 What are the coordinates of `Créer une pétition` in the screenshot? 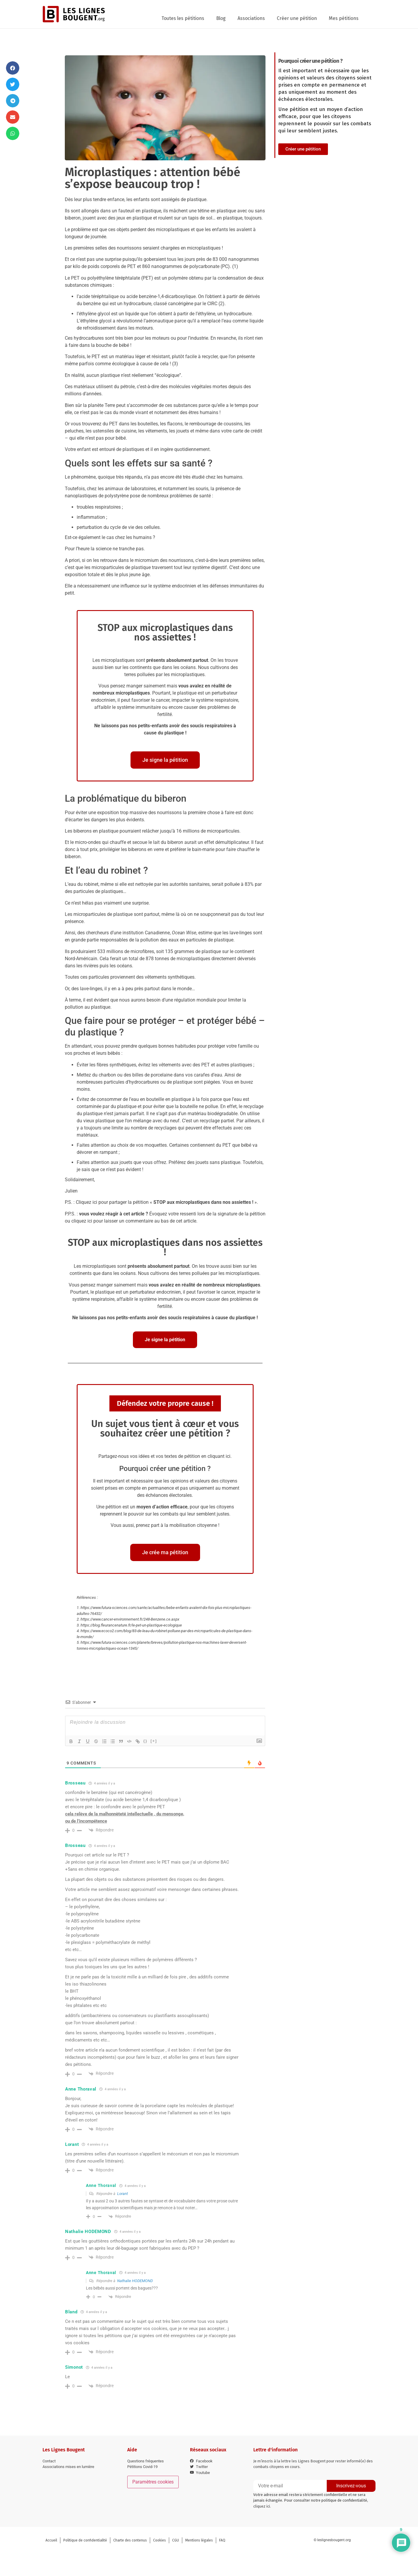 It's located at (297, 18).